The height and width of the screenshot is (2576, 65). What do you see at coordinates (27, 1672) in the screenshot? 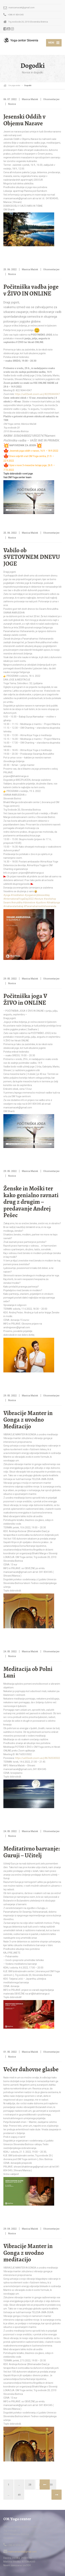
I see `Meditacija ob Polni Luni` at bounding box center [27, 1672].